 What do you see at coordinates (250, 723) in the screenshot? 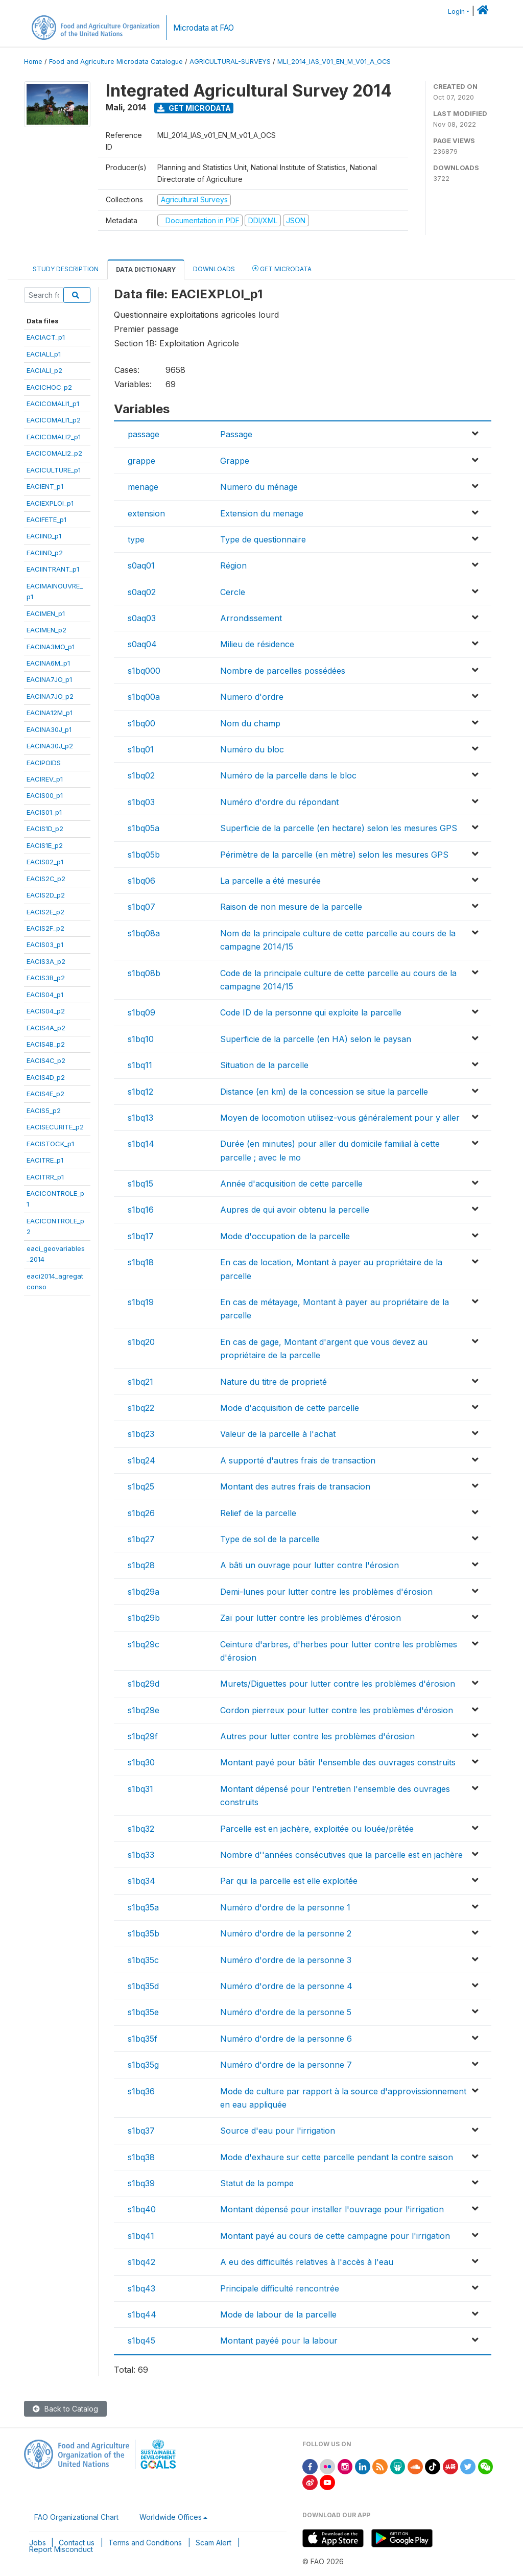
I see `Nom du champ` at bounding box center [250, 723].